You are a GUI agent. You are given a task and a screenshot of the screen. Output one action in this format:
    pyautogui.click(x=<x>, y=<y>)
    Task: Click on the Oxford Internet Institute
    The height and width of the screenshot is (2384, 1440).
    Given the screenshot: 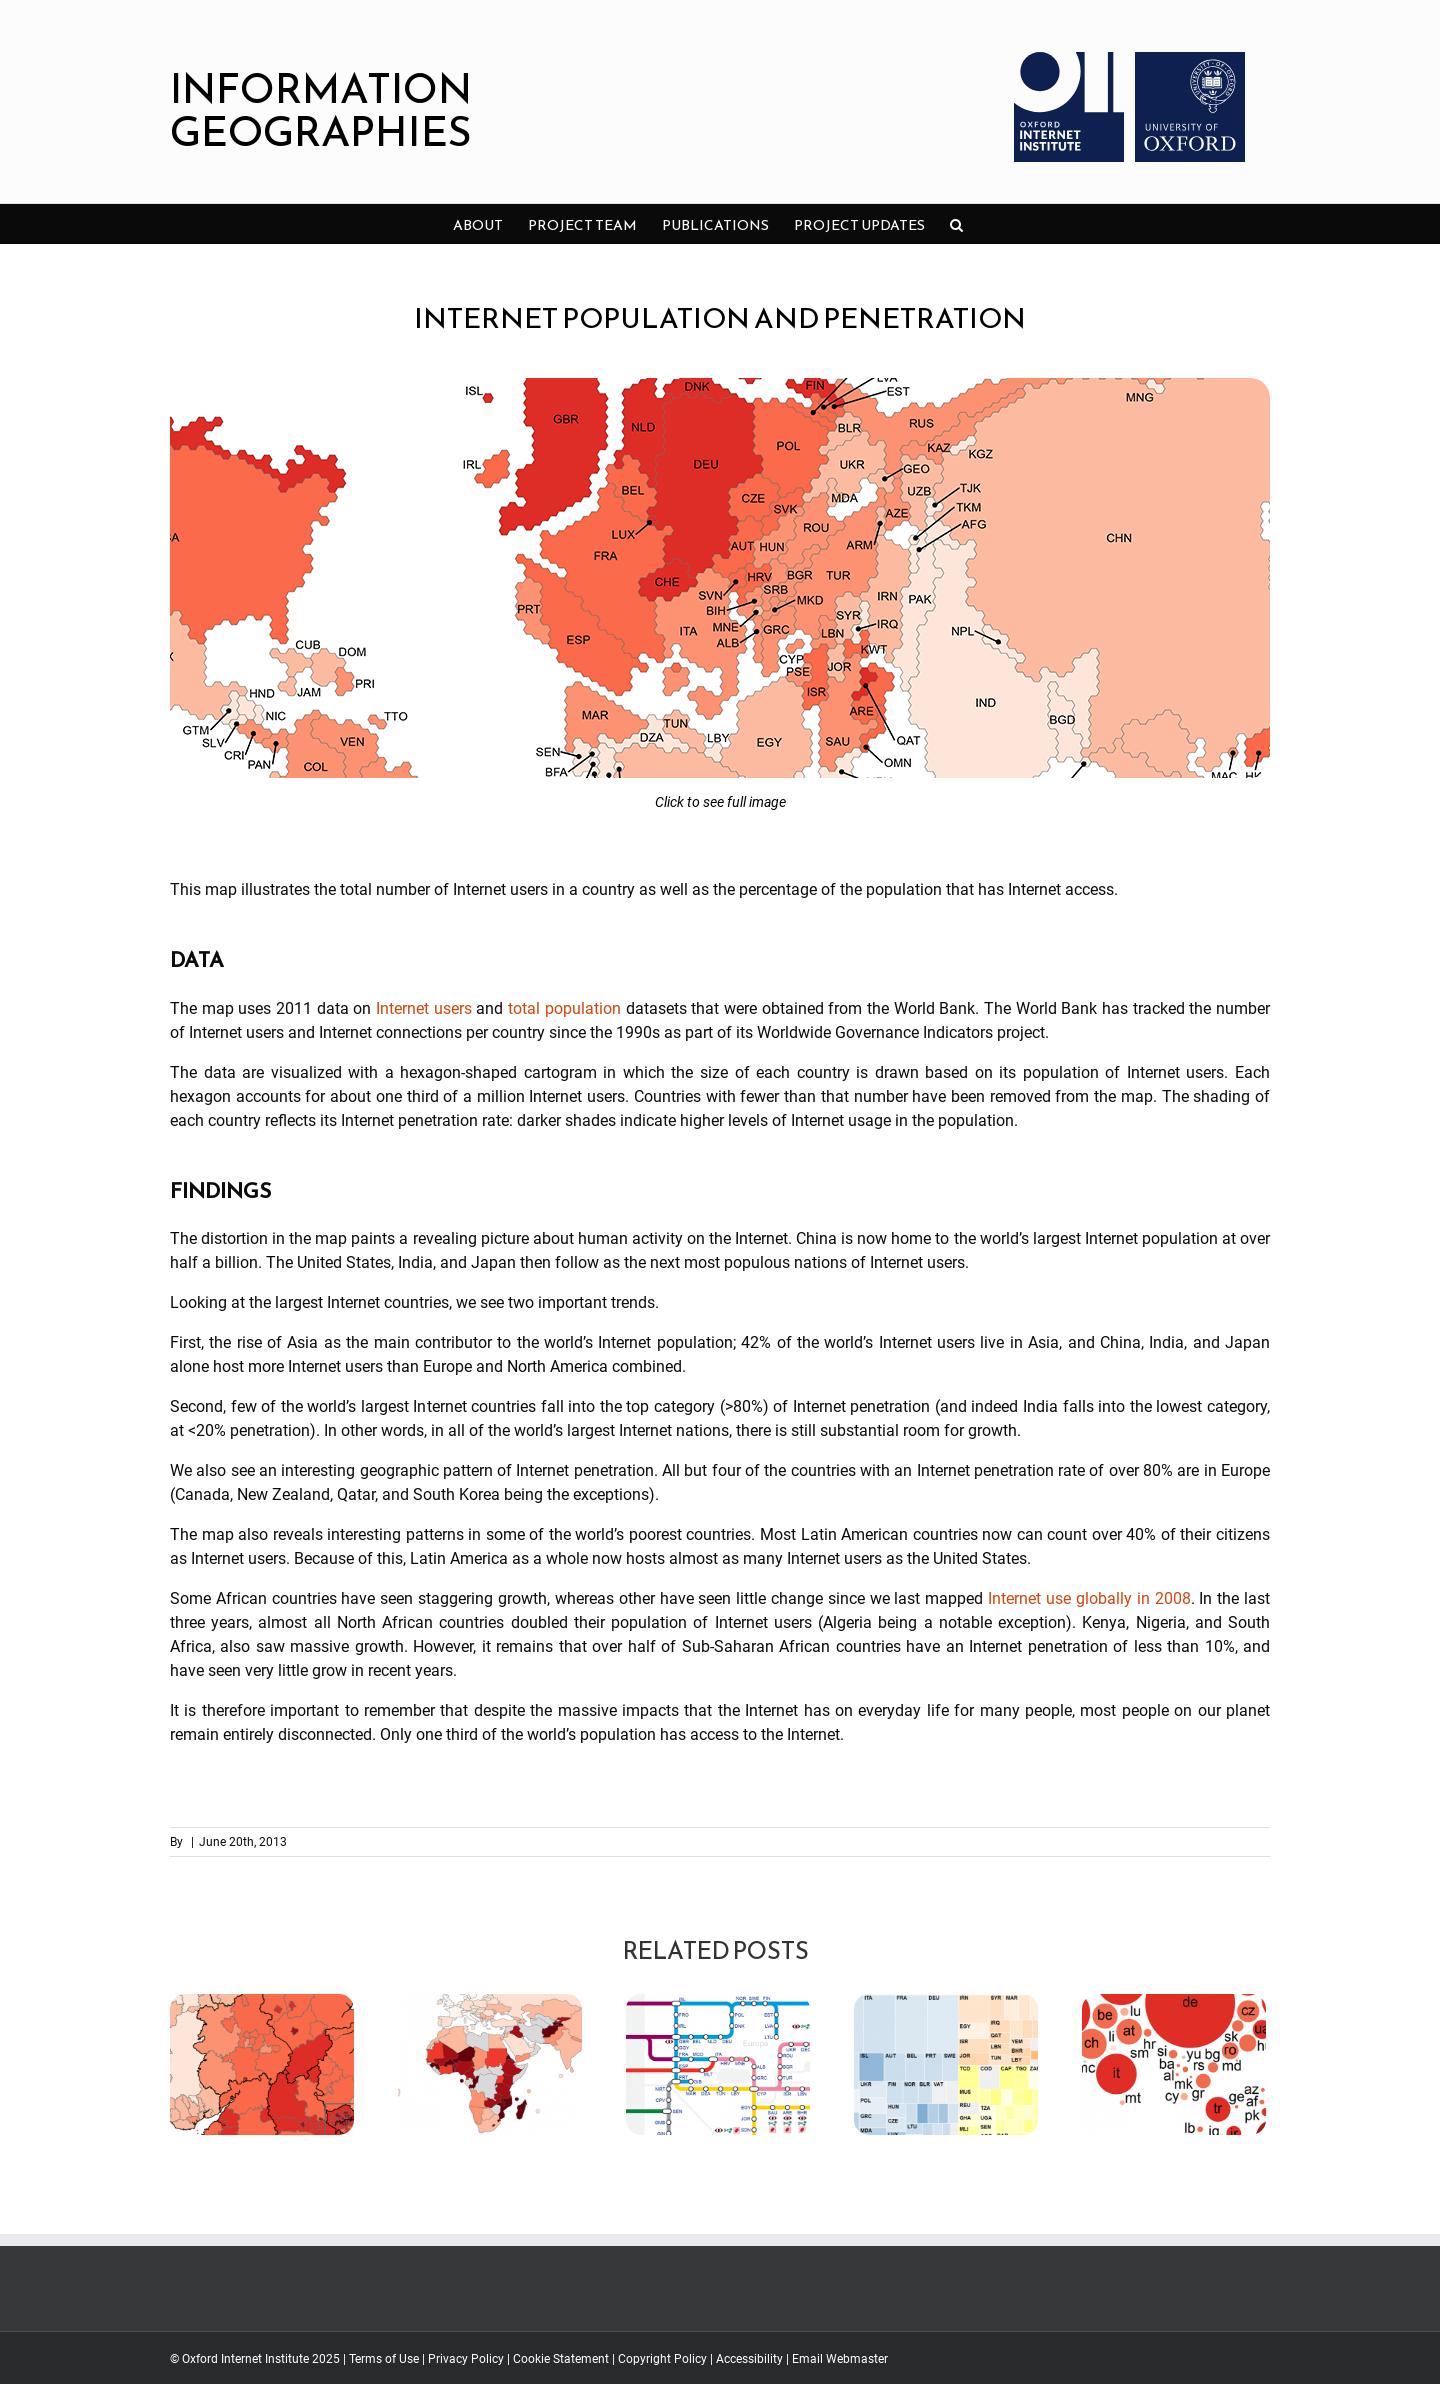 What is the action you would take?
    pyautogui.click(x=245, y=2359)
    